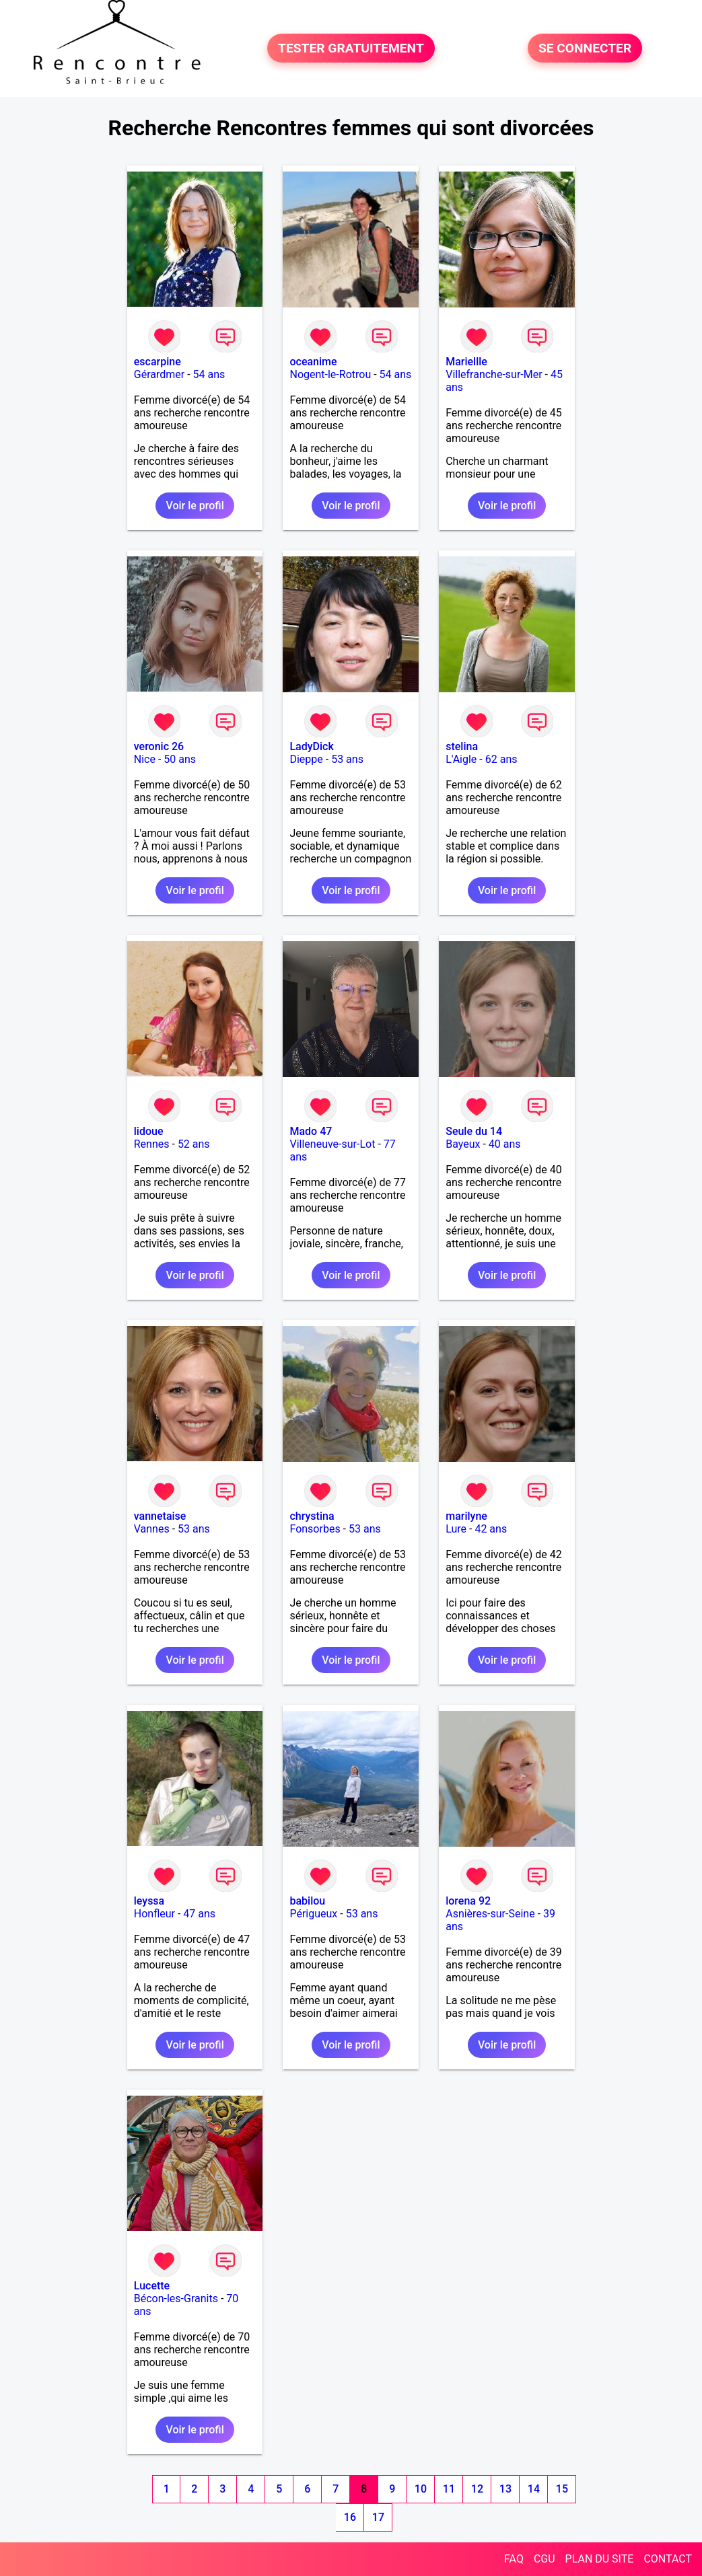 Image resolution: width=702 pixels, height=2576 pixels. What do you see at coordinates (501, 759) in the screenshot?
I see `62 ans` at bounding box center [501, 759].